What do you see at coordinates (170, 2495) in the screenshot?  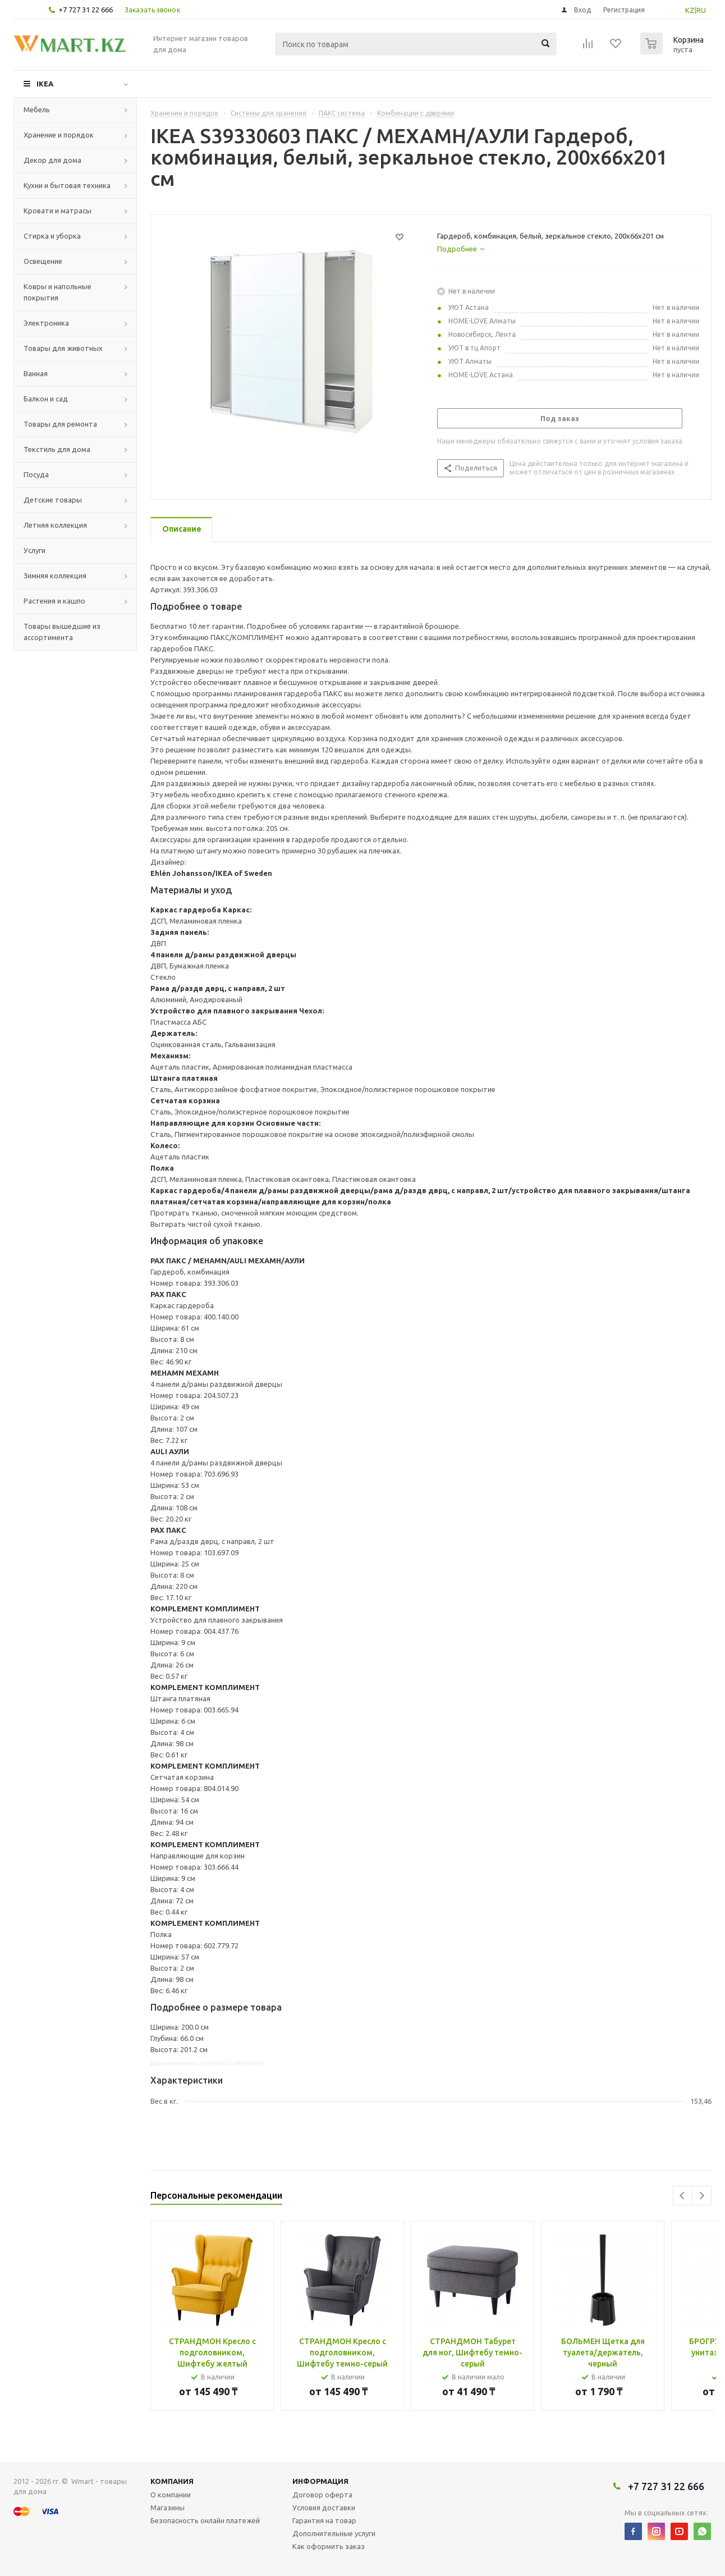 I see `О компании` at bounding box center [170, 2495].